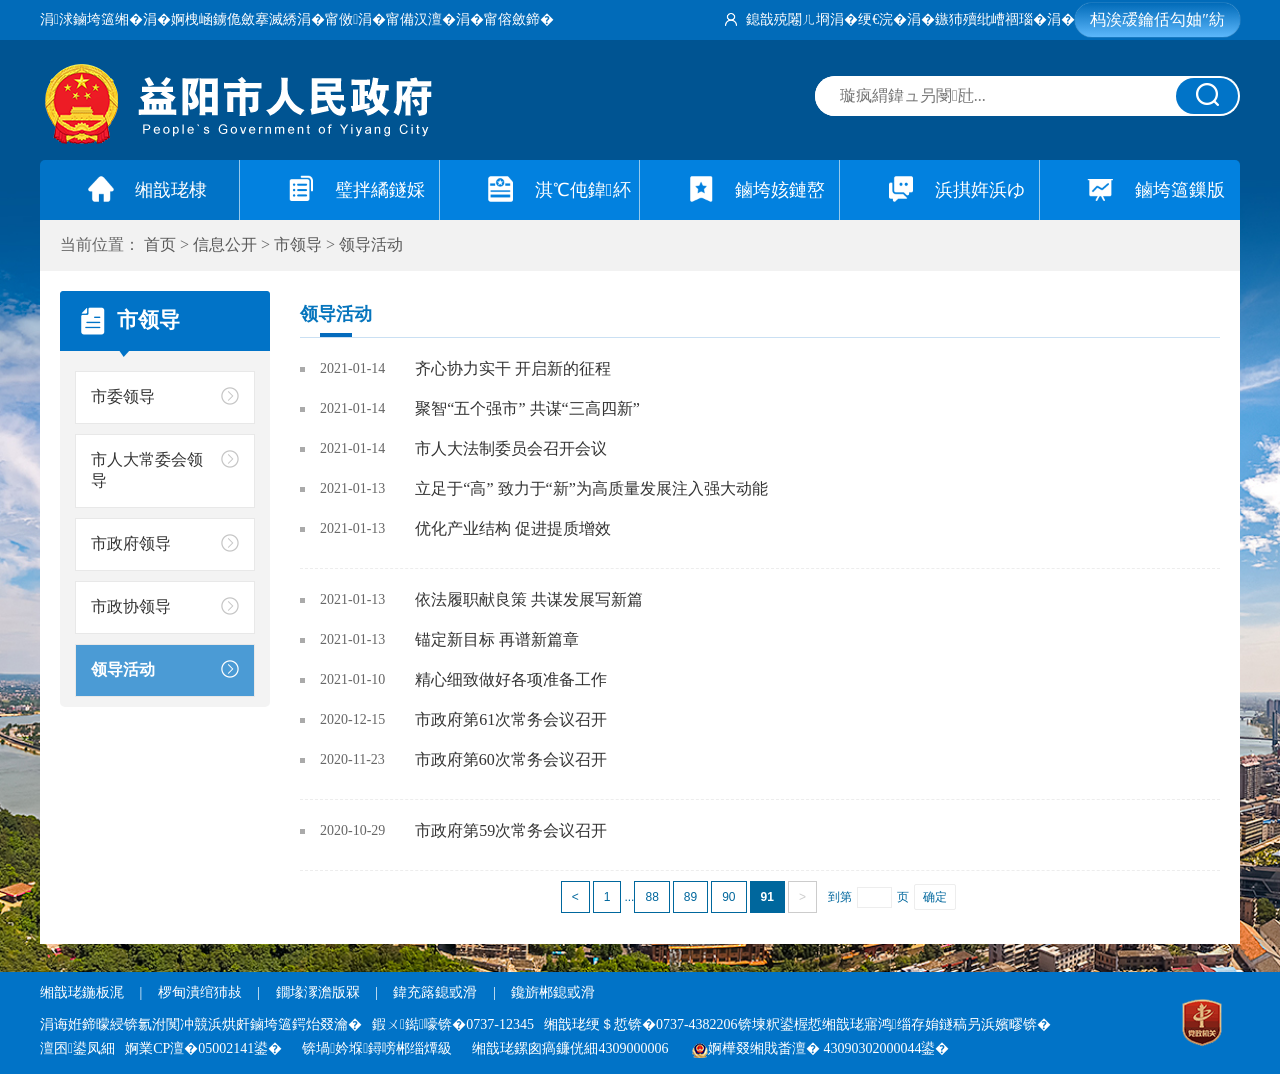  What do you see at coordinates (529, 599) in the screenshot?
I see `依法履职献良策 共谋发展写新篇` at bounding box center [529, 599].